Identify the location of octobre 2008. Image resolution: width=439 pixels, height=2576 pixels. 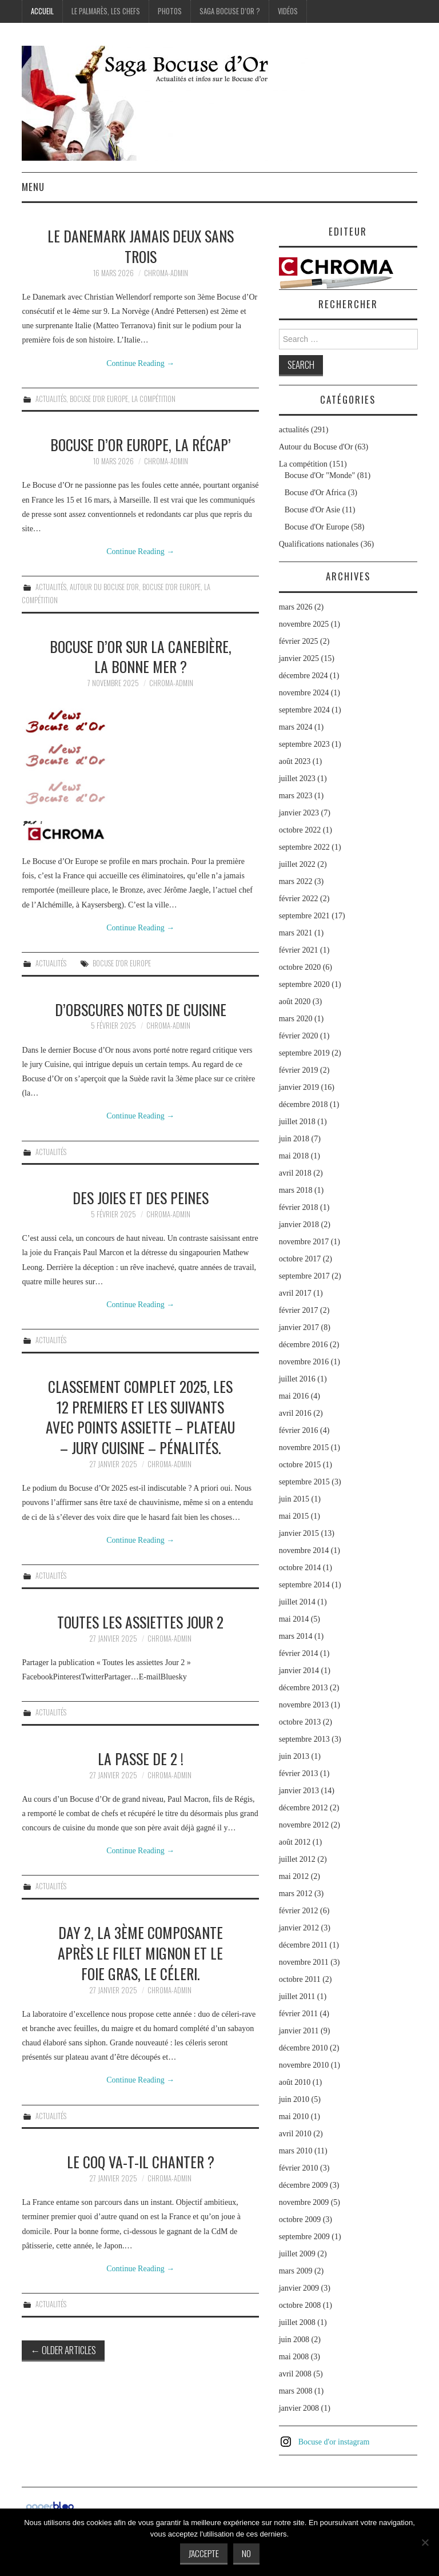
(300, 2305).